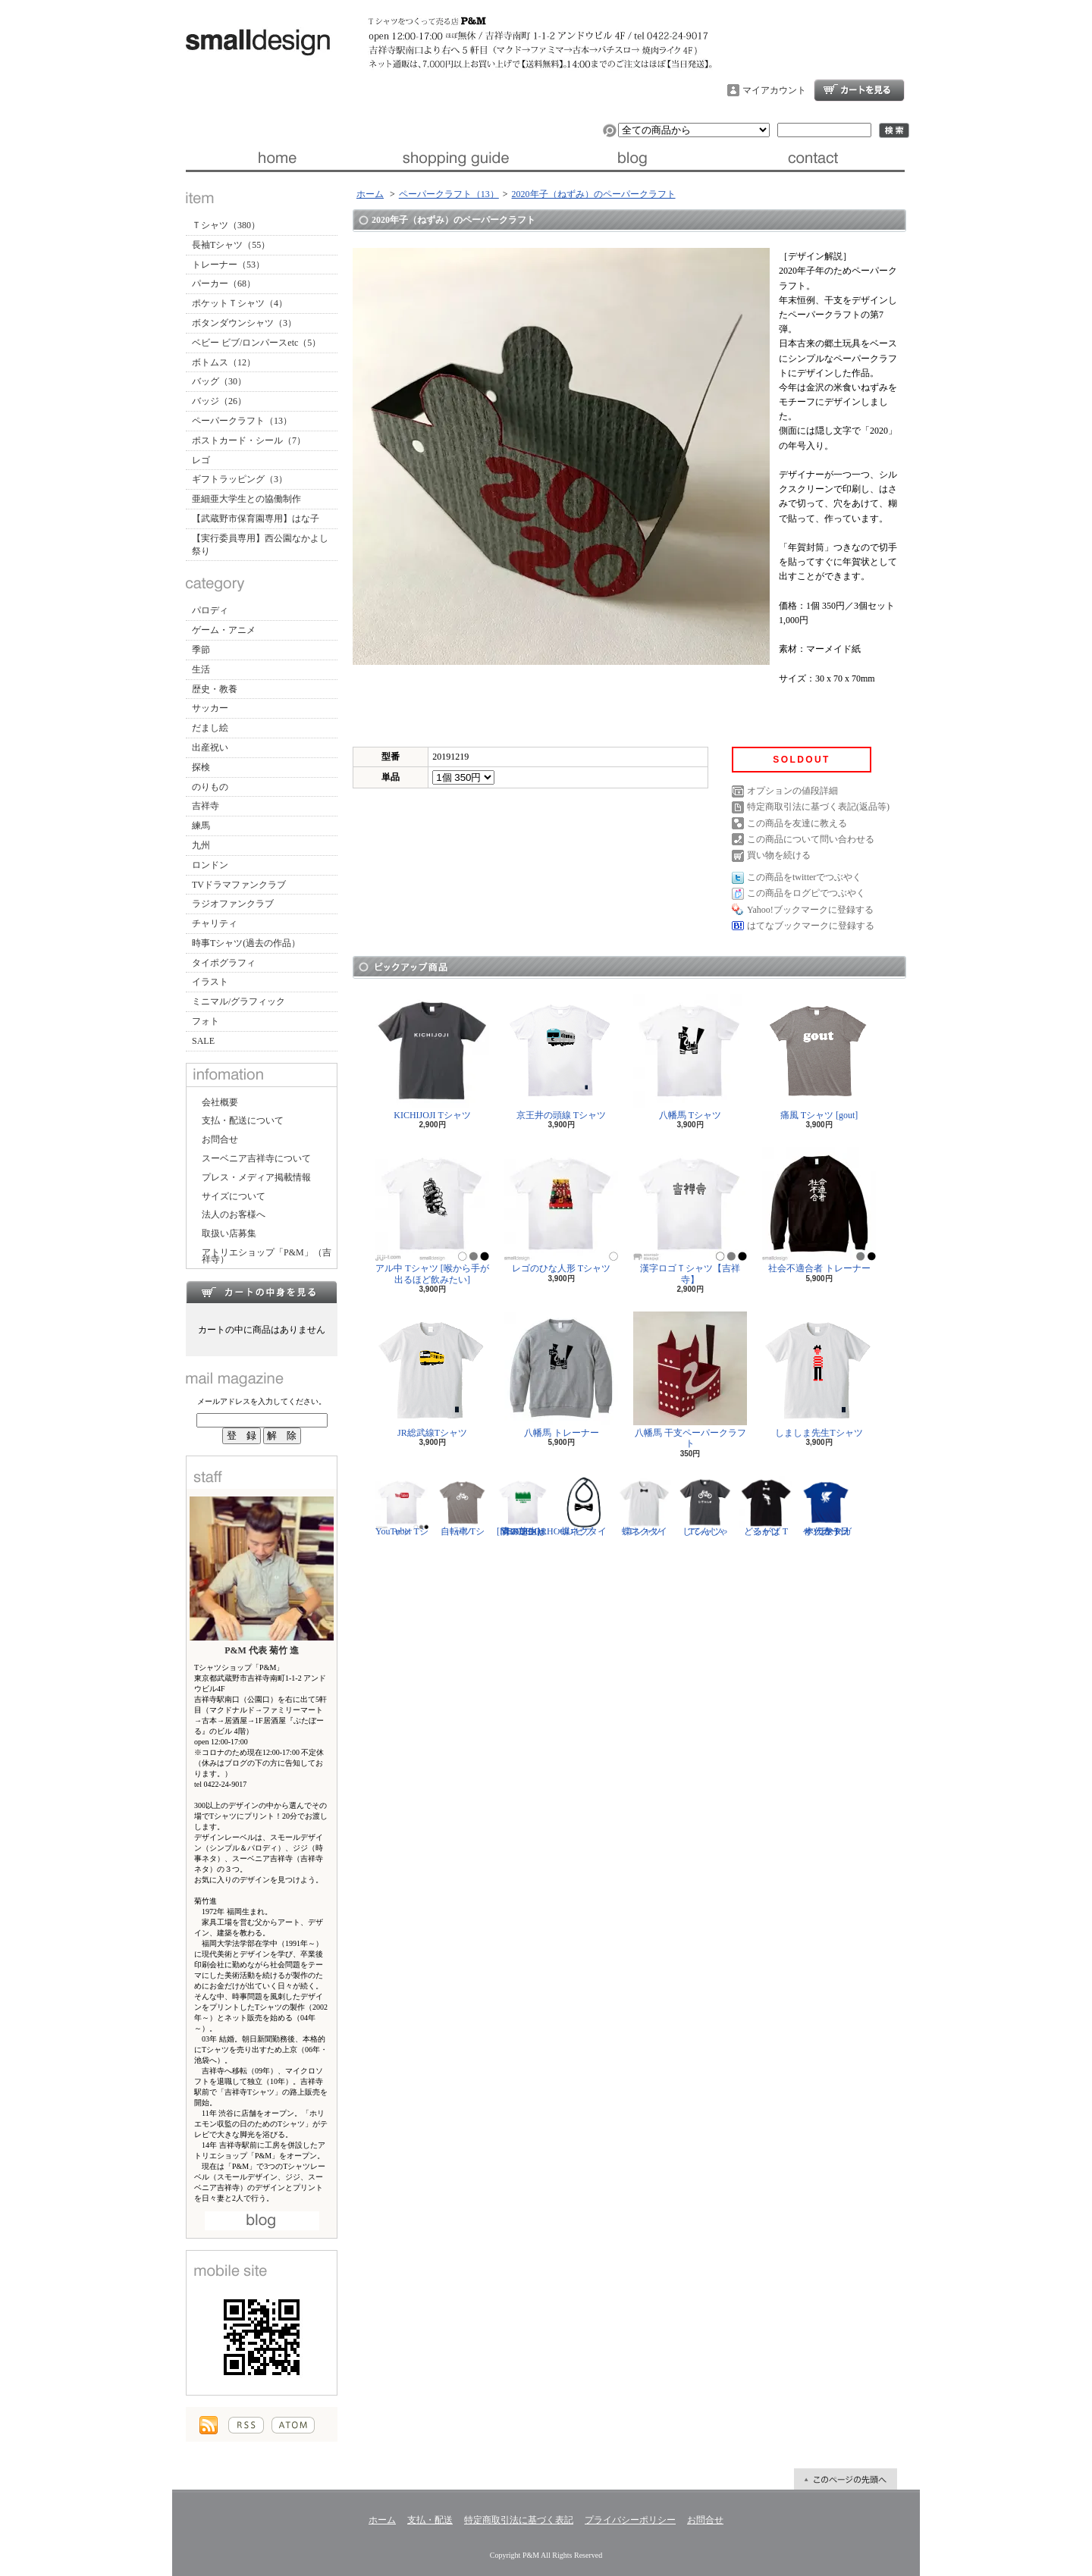  I want to click on 生活, so click(201, 669).